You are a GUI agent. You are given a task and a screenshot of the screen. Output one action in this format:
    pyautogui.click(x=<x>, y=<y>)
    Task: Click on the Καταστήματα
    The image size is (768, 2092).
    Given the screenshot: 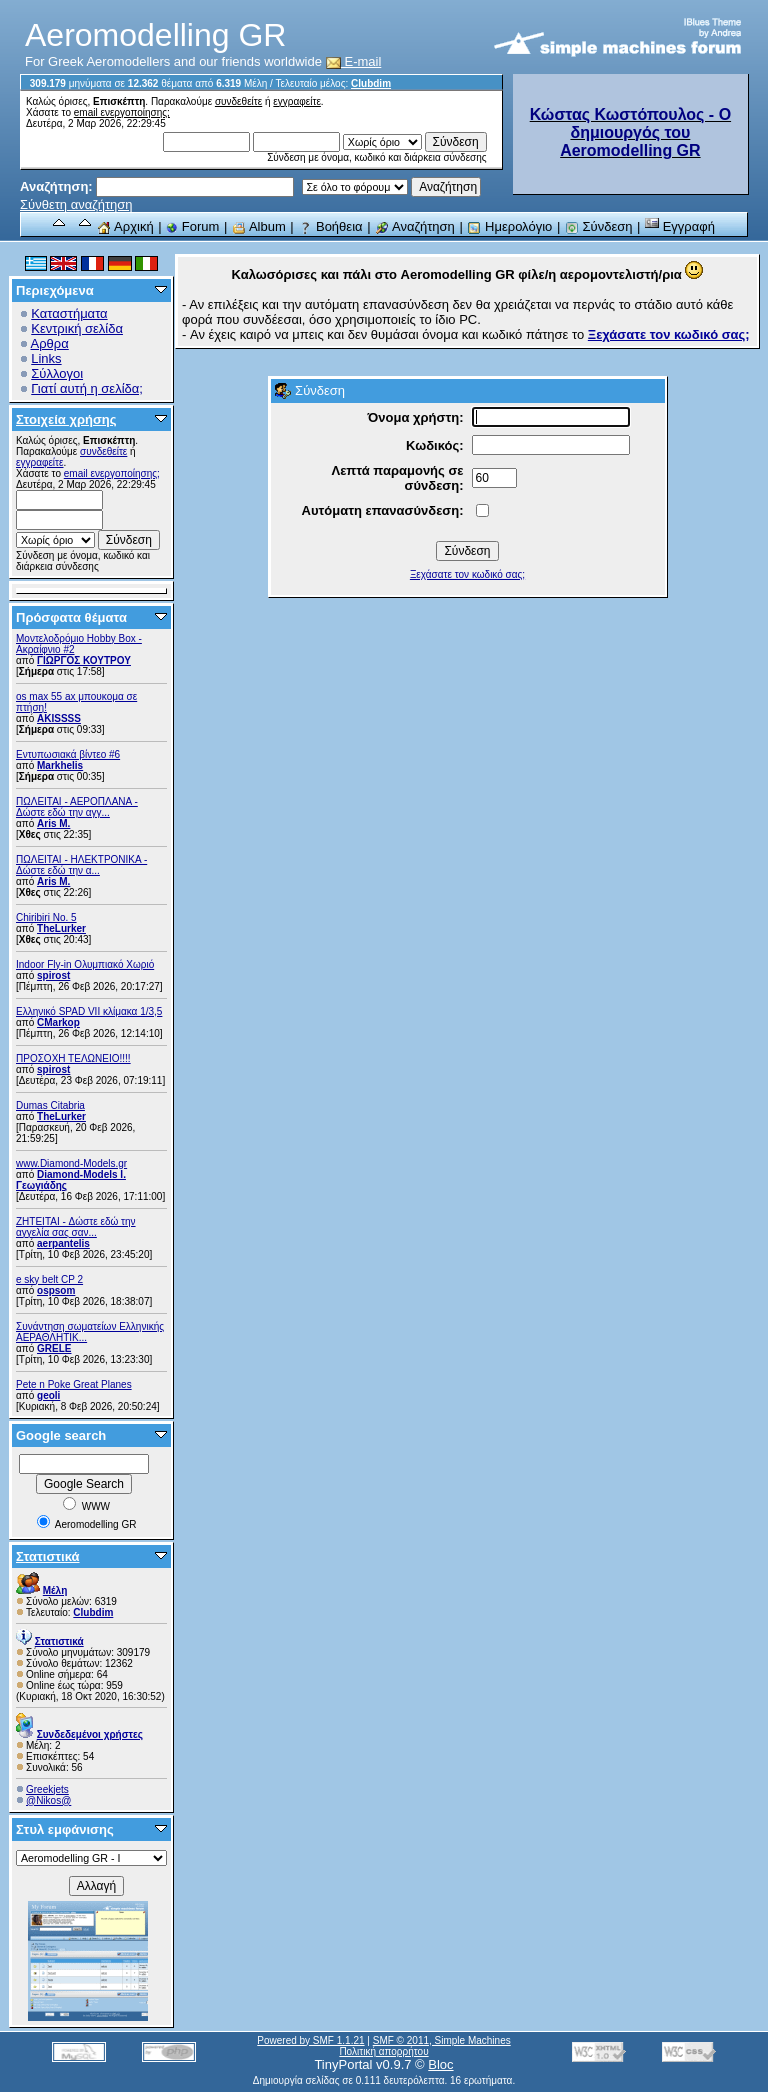 What is the action you would take?
    pyautogui.click(x=69, y=313)
    